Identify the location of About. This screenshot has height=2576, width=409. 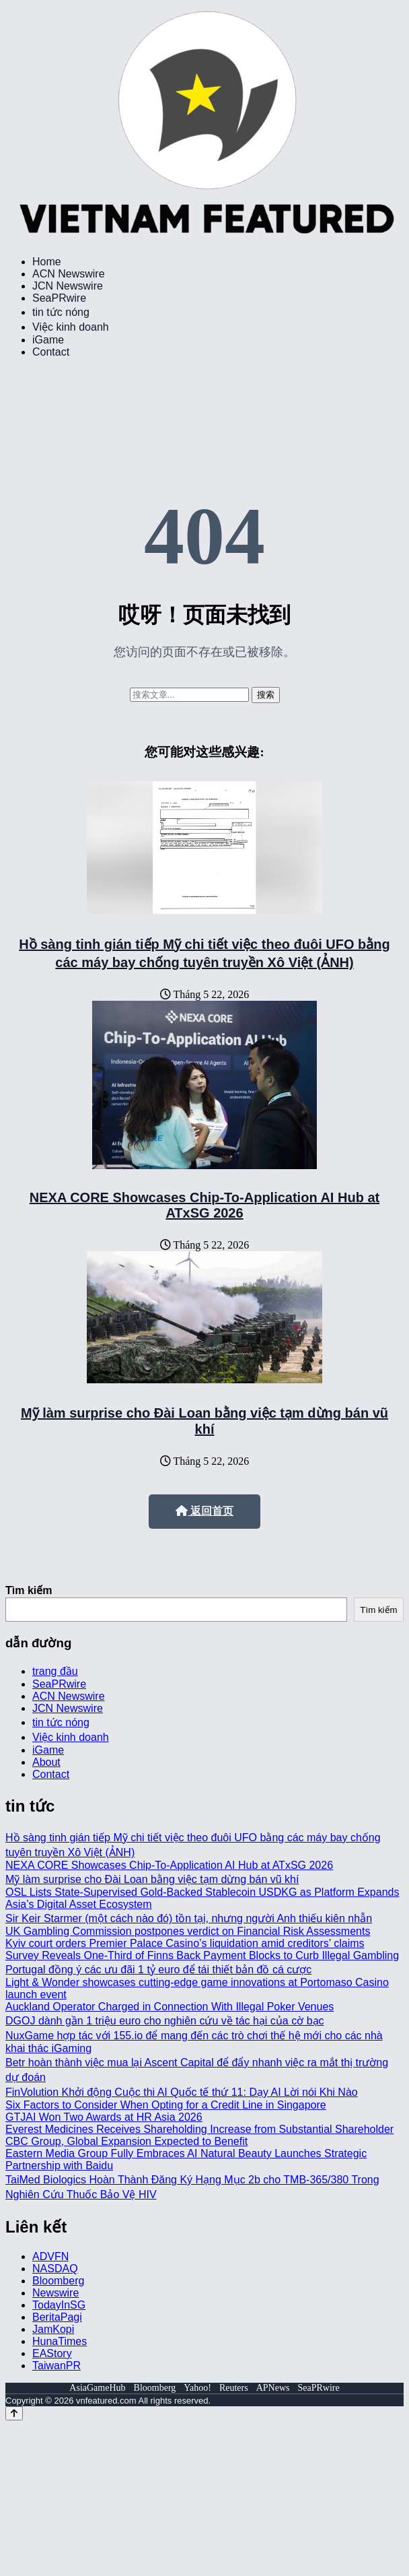
(46, 1762).